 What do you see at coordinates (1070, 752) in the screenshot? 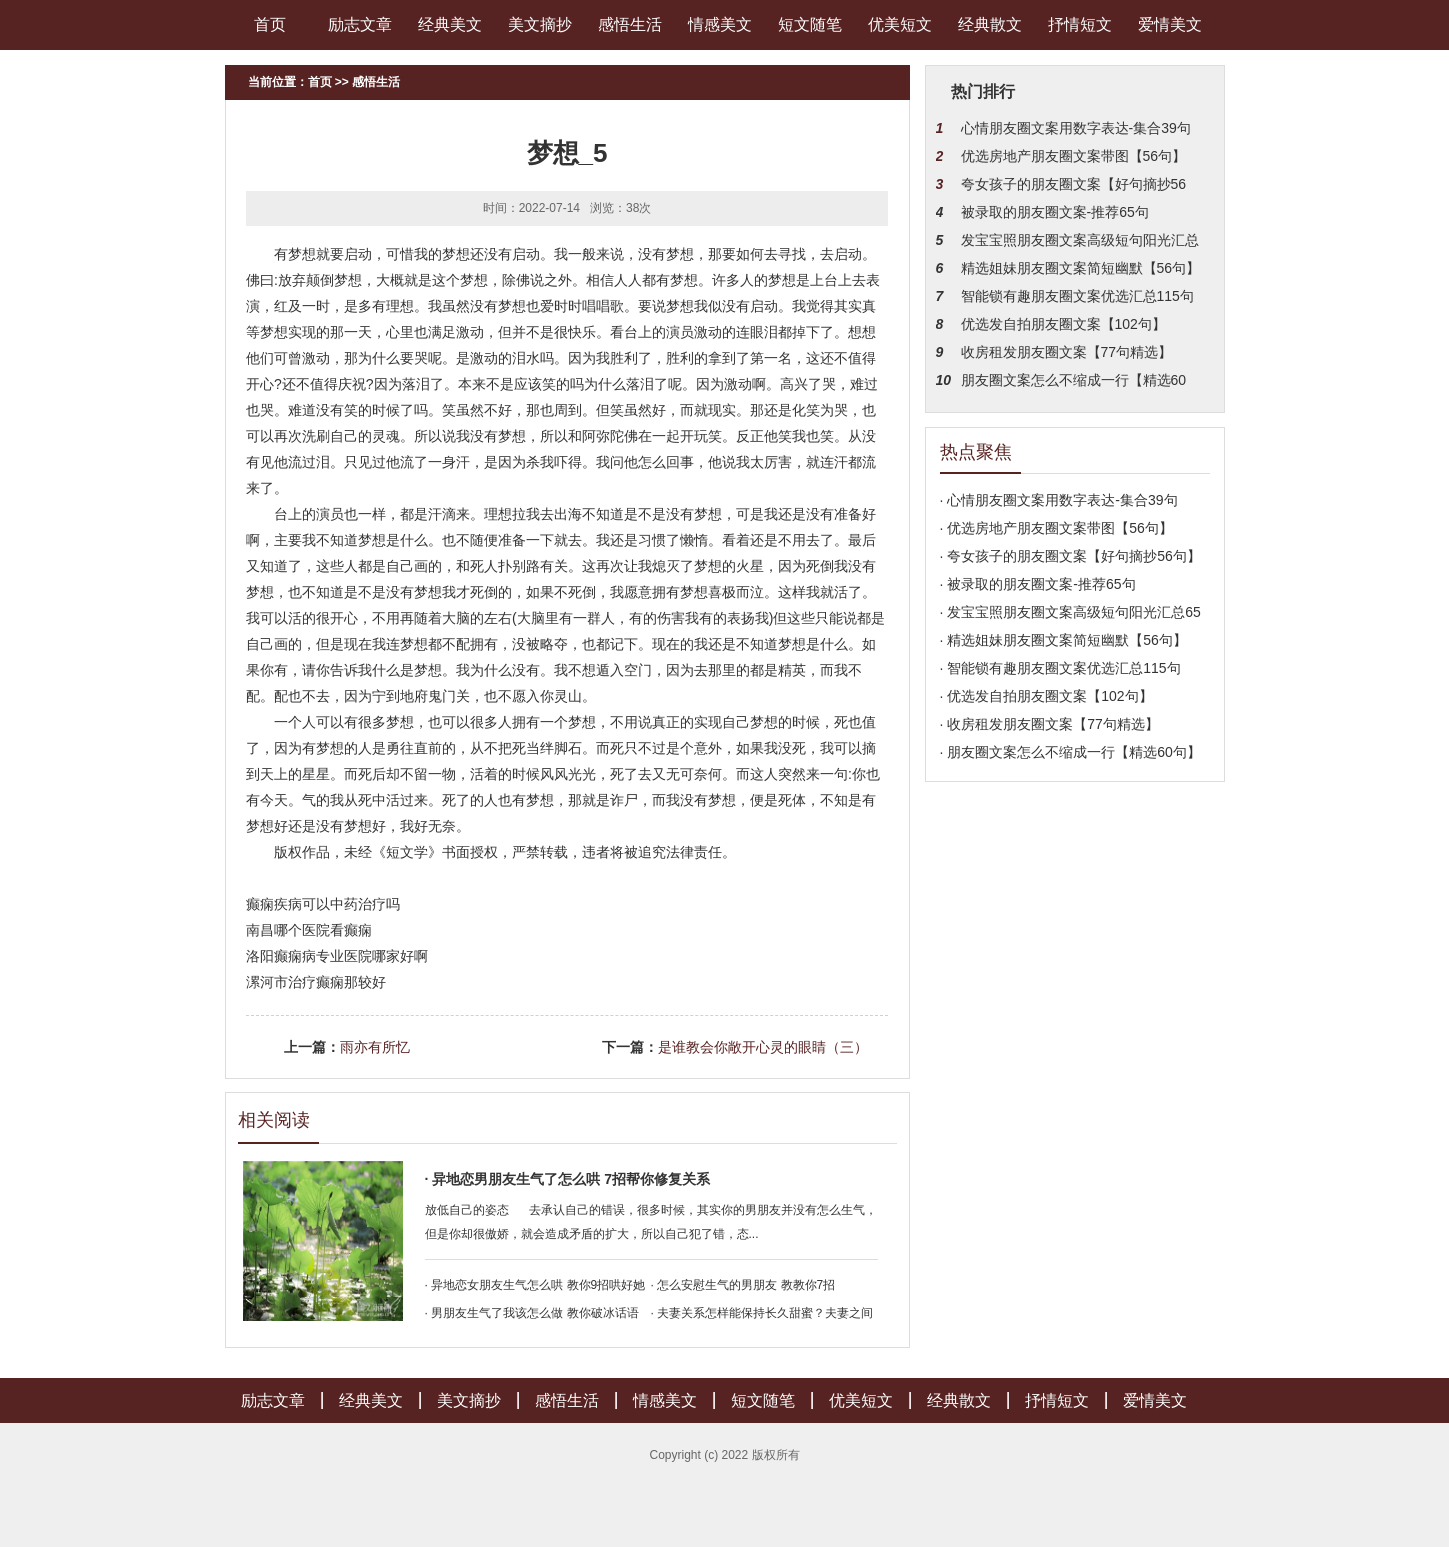
I see `· 朋友圈文案怎么不缩成一行【精选60句】` at bounding box center [1070, 752].